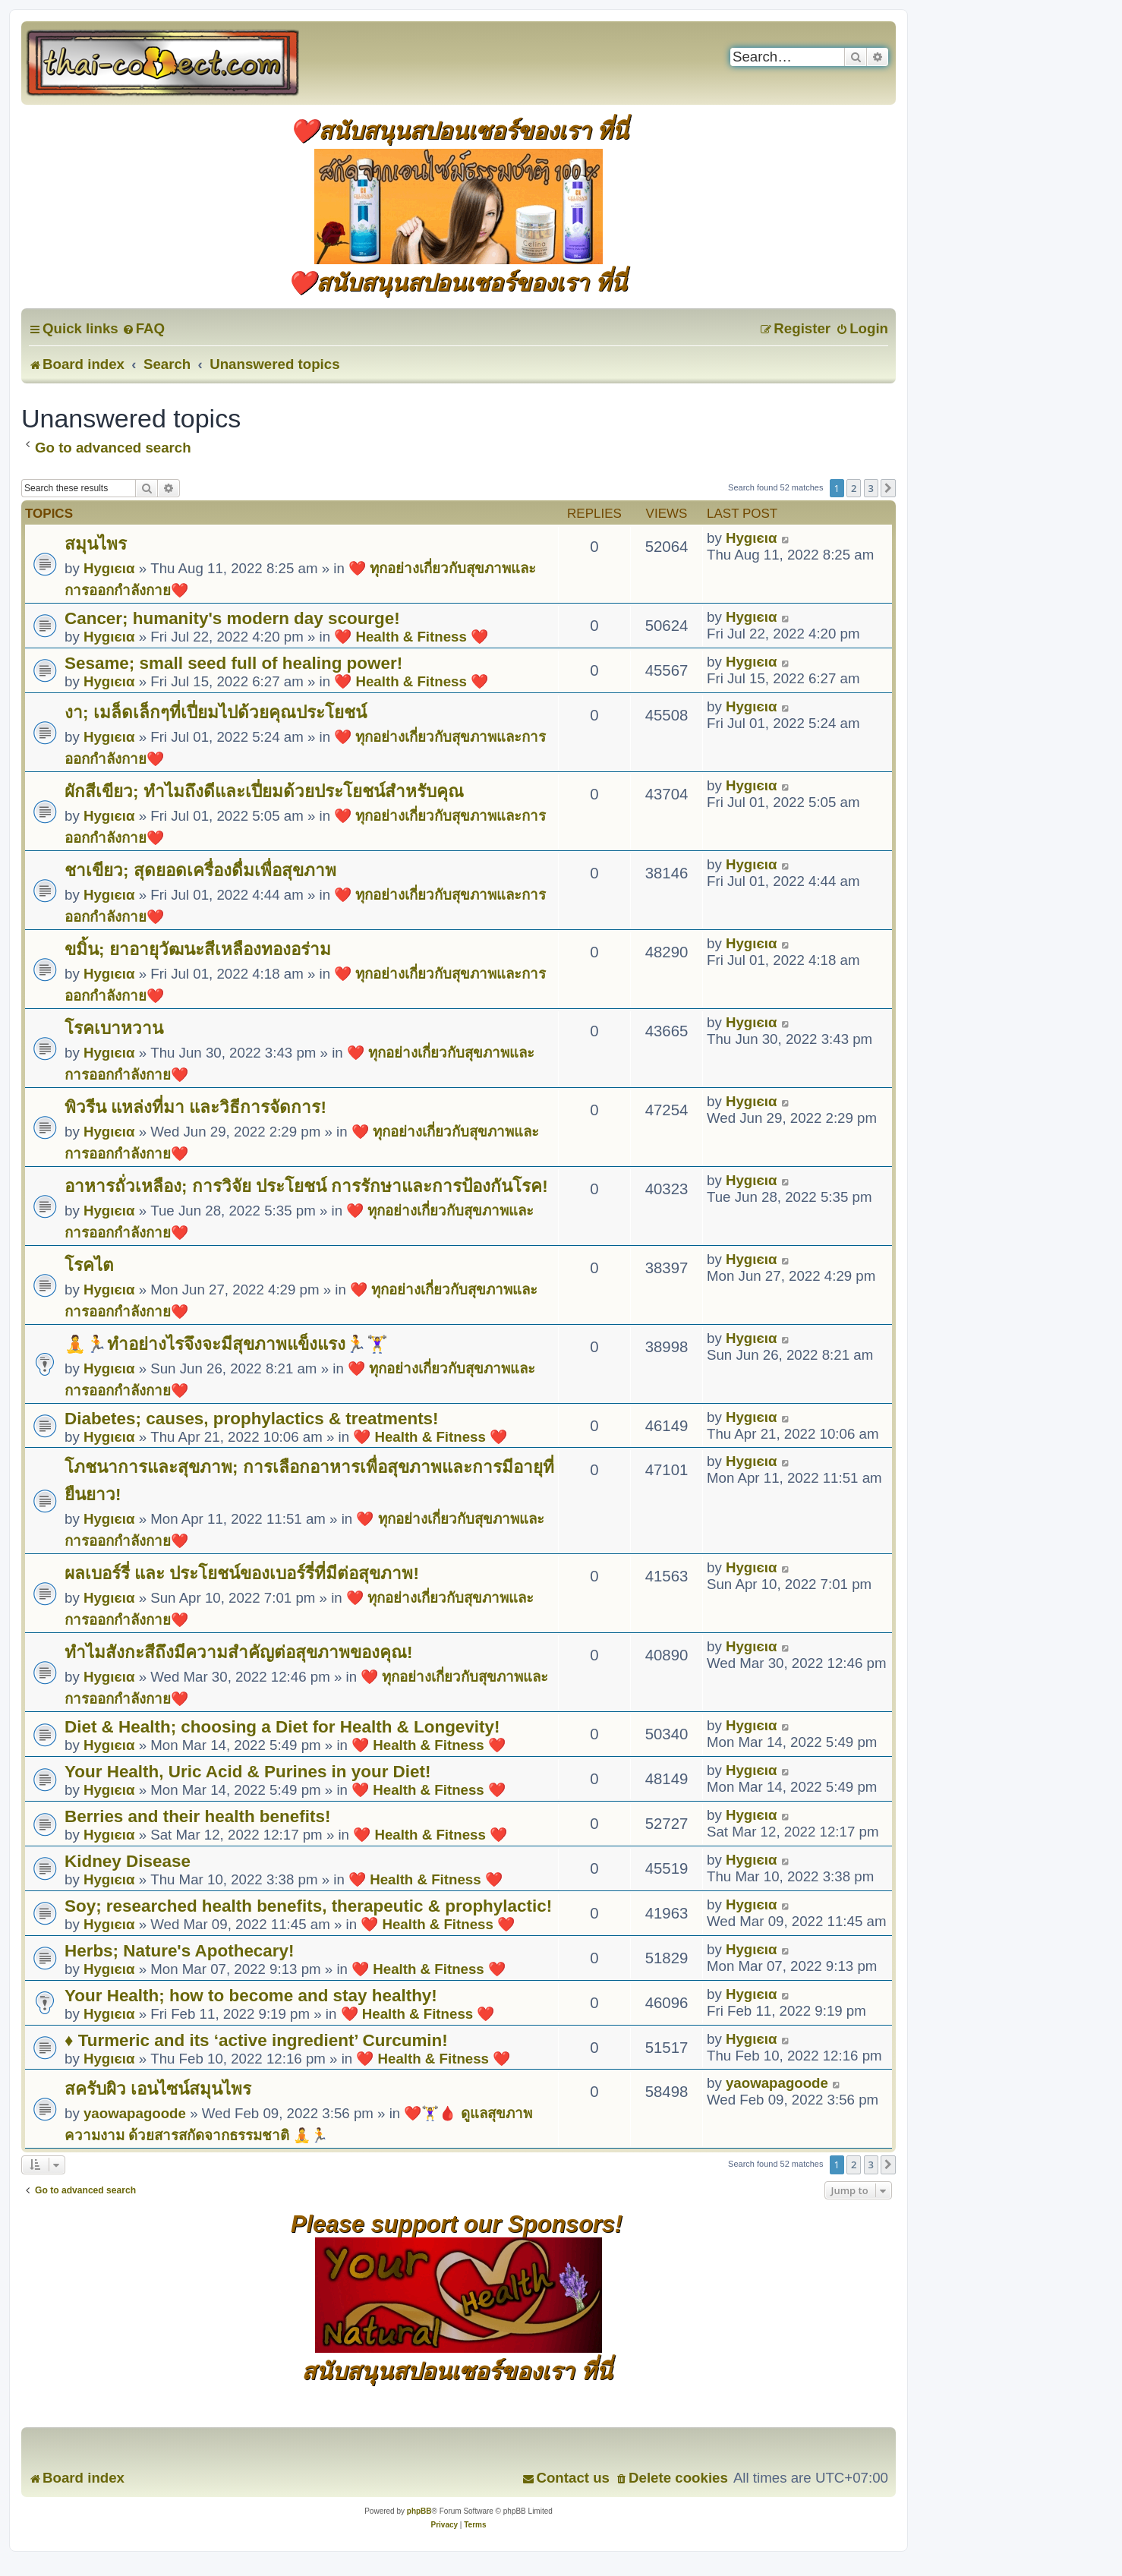 The height and width of the screenshot is (2576, 1122). I want to click on yaowapagoode, so click(135, 2113).